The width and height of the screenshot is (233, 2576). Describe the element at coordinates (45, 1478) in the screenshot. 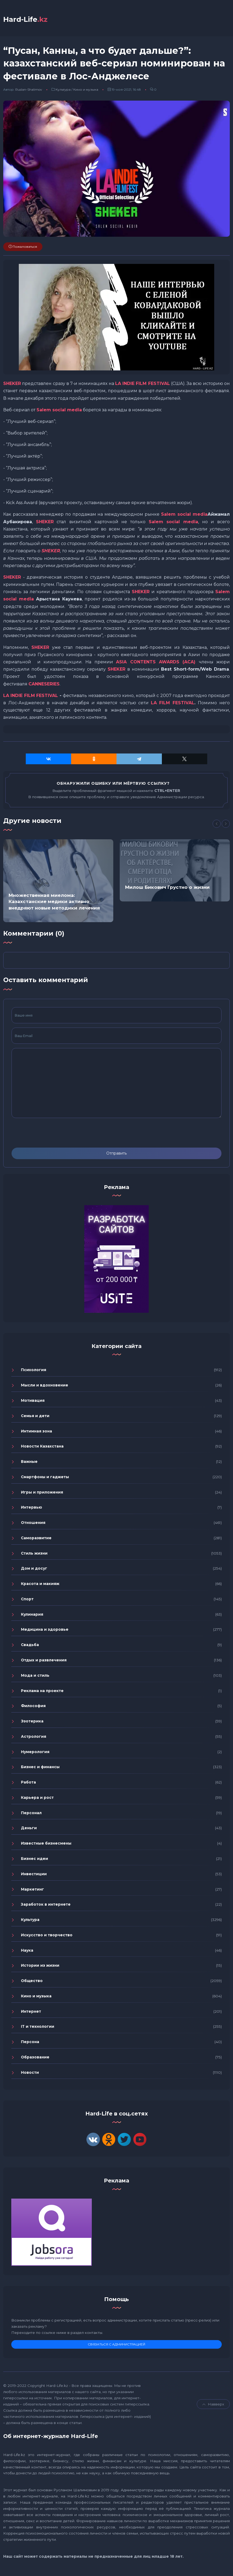

I see `Смартфоны и гаджеты` at that location.